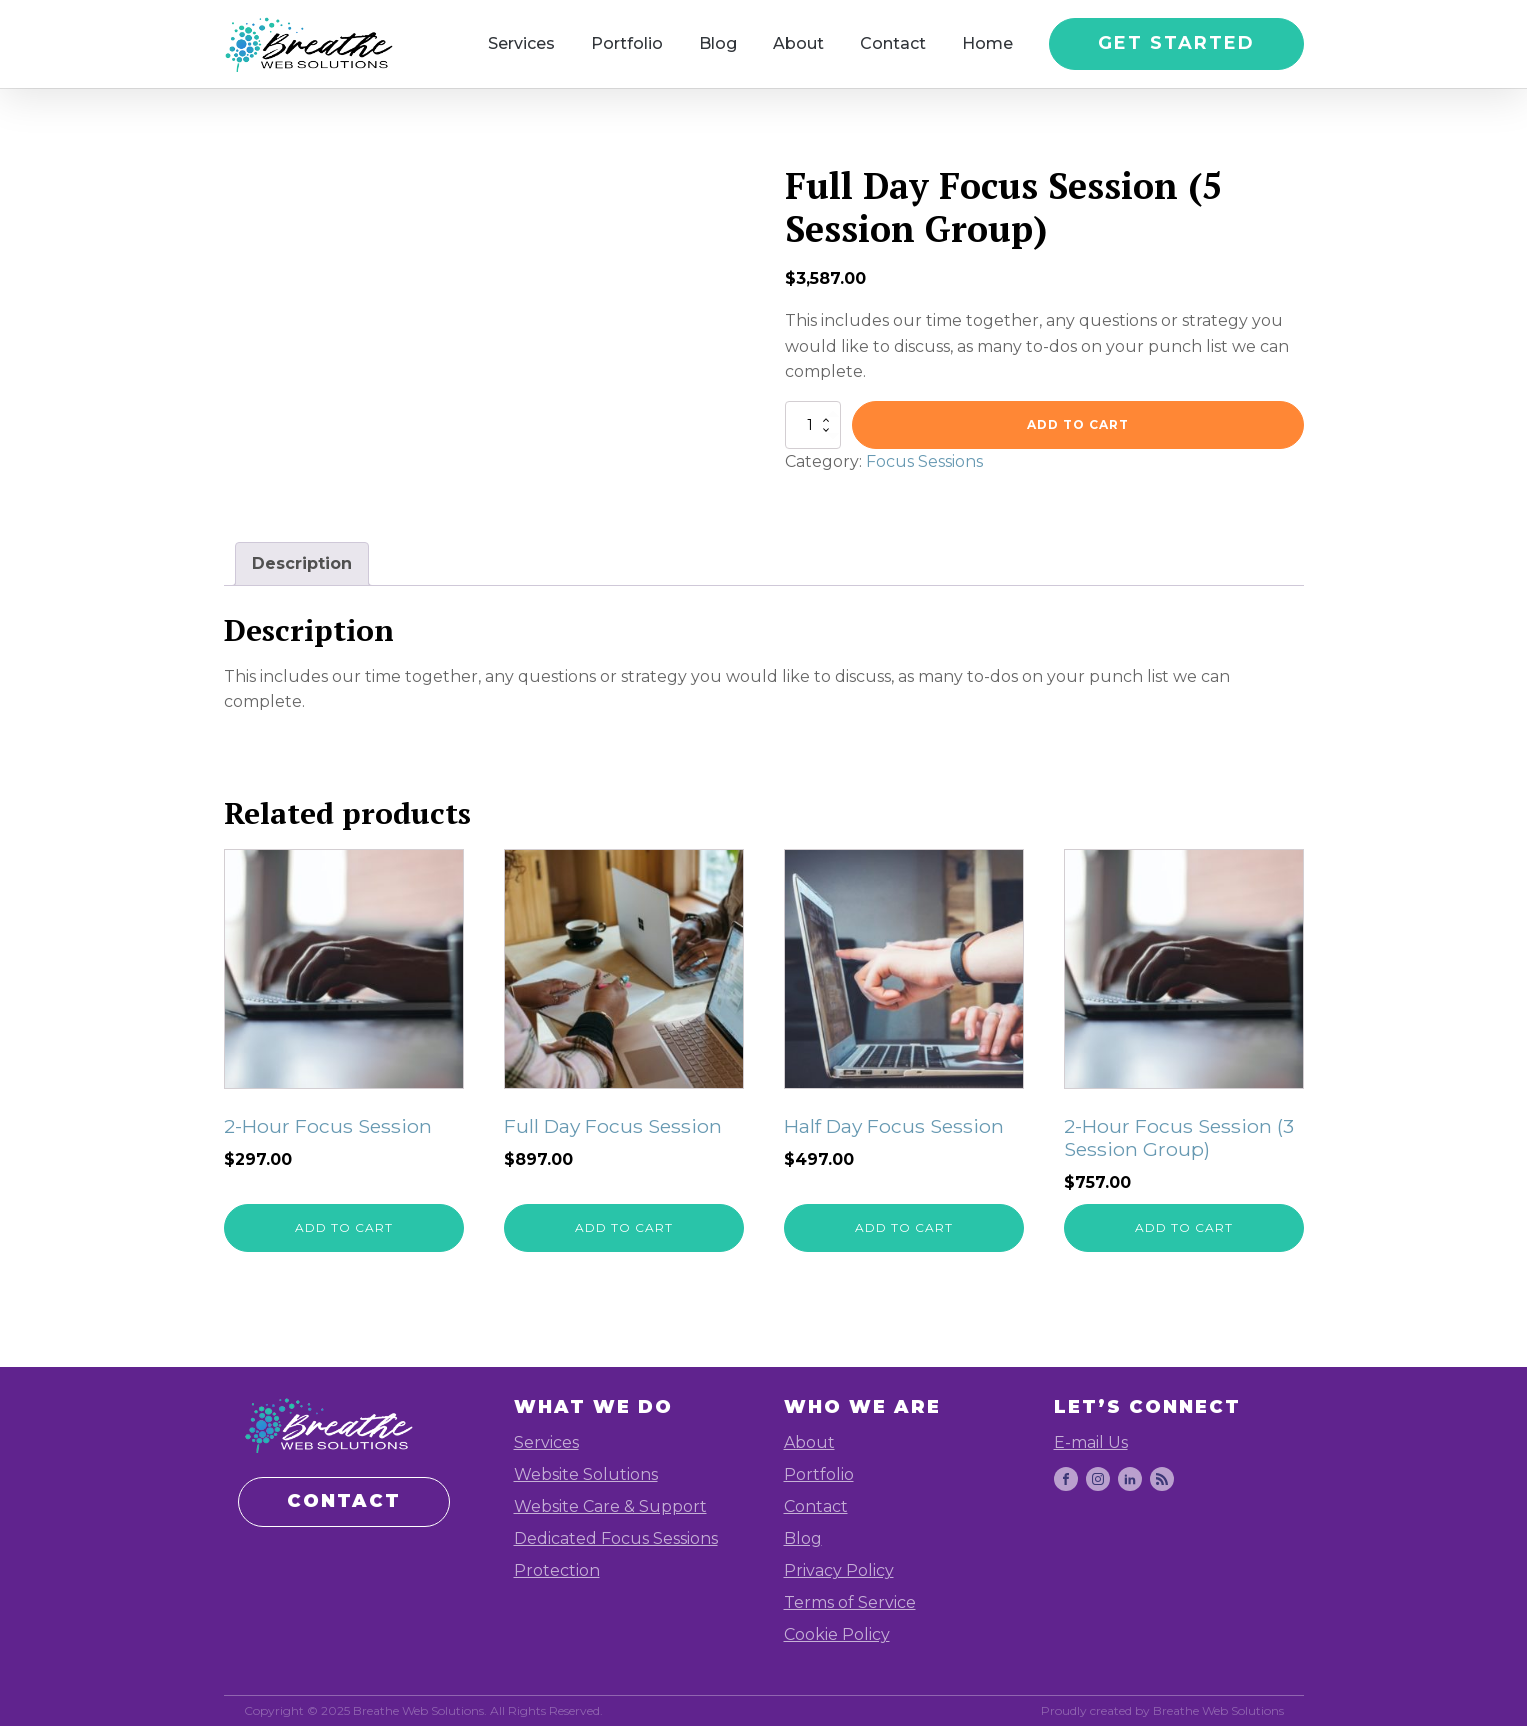  I want to click on Services, so click(521, 43).